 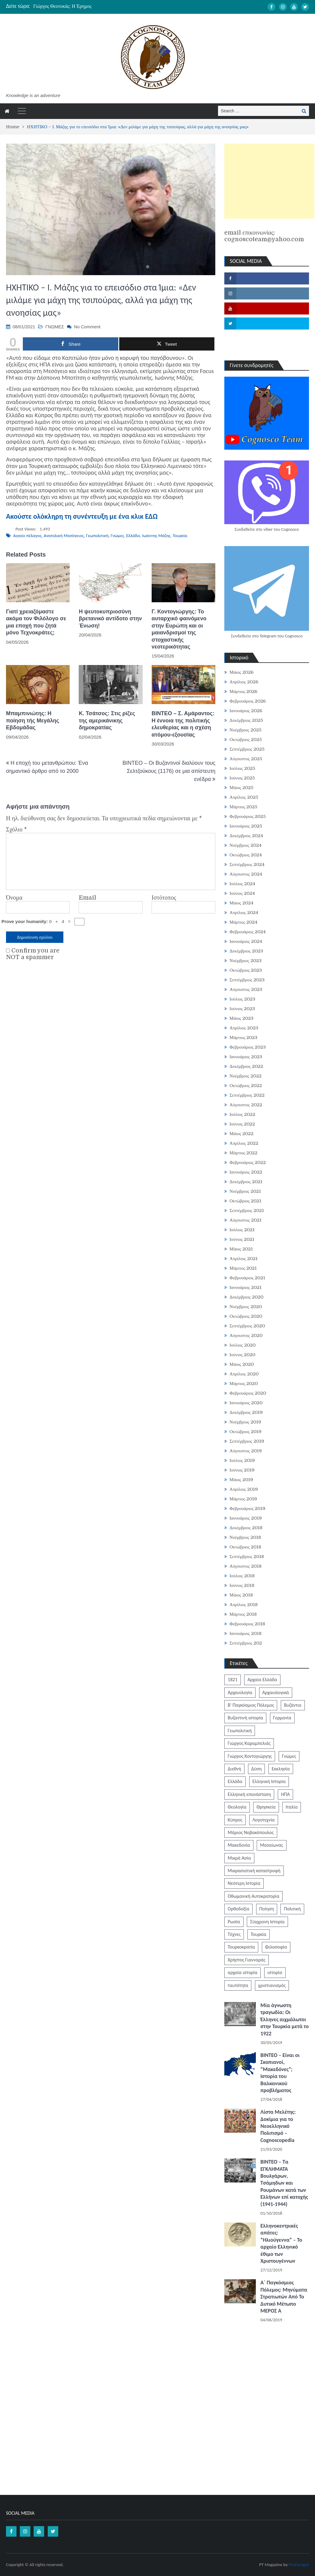 I want to click on Δεκέμβριος 2019, so click(x=245, y=1412).